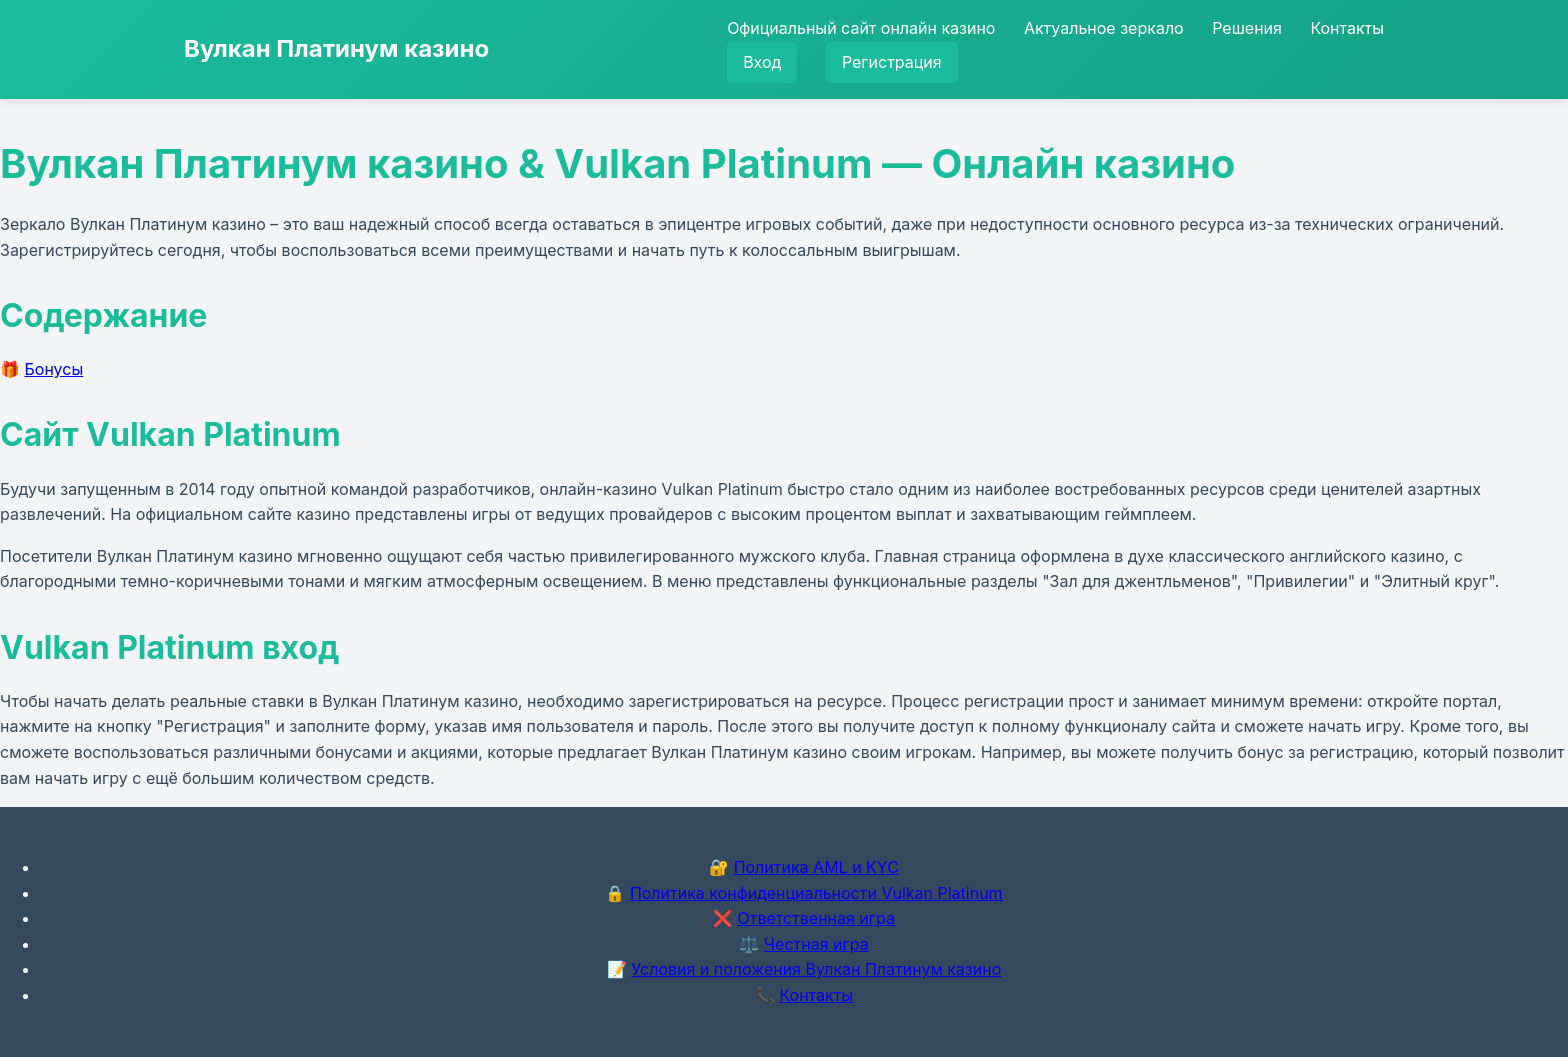  What do you see at coordinates (54, 369) in the screenshot?
I see `Бонусы` at bounding box center [54, 369].